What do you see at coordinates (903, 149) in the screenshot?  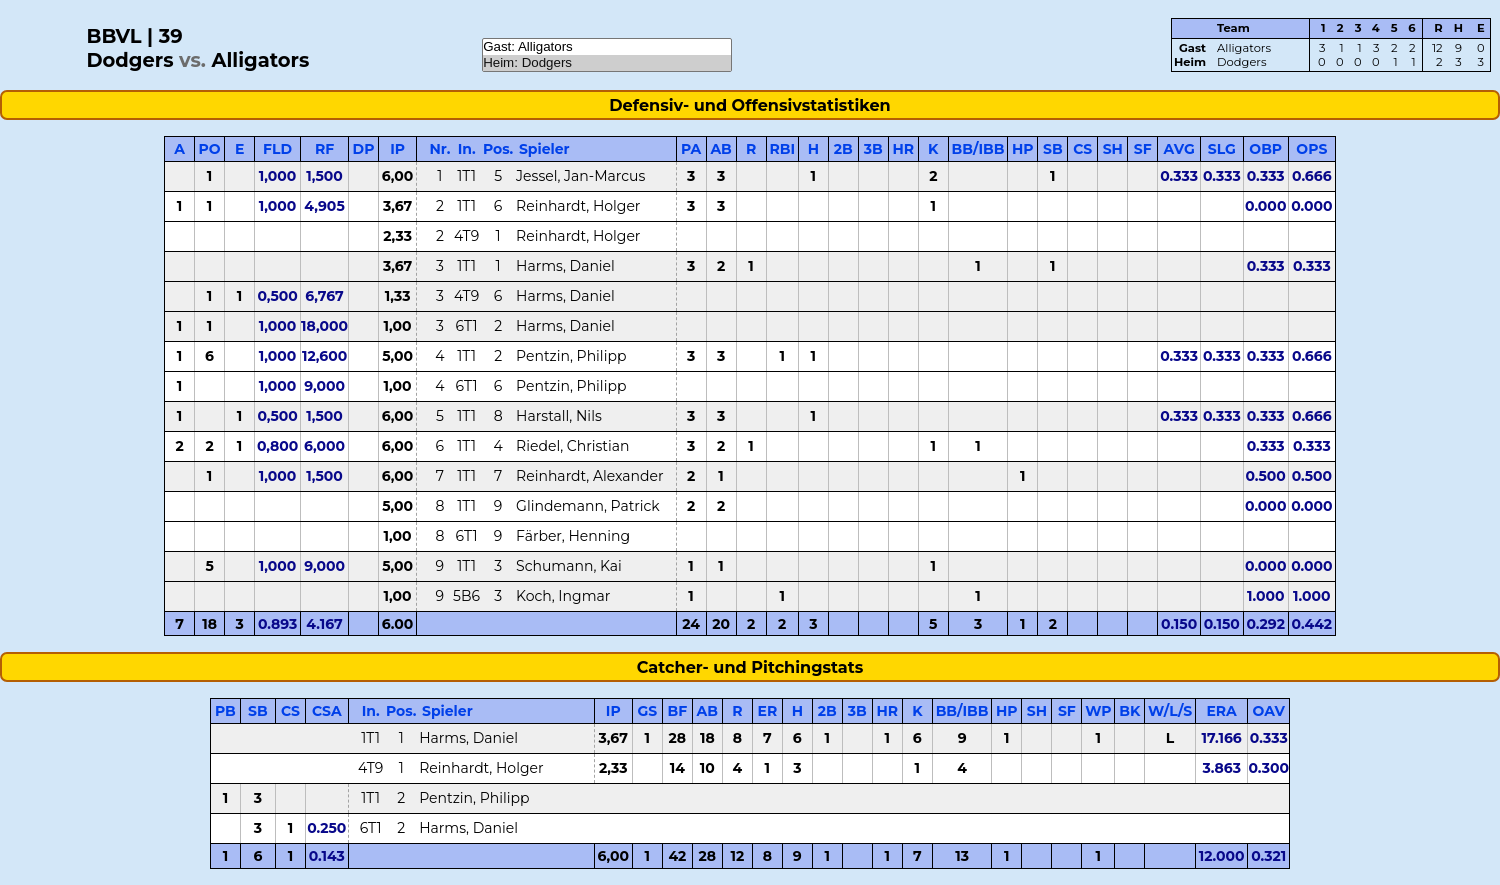 I see `HR` at bounding box center [903, 149].